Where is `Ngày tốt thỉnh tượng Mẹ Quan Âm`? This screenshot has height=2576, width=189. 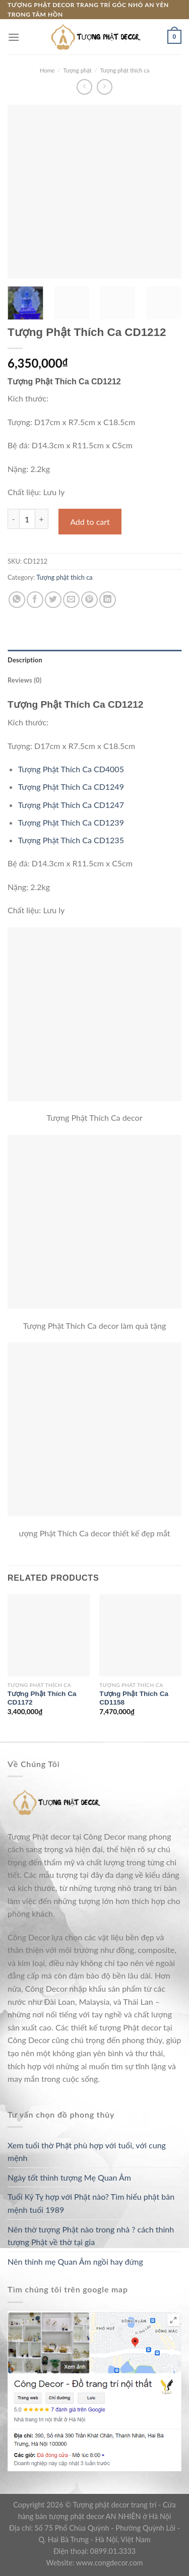
Ngày tốt thỉnh tượng Mẹ Quan Âm is located at coordinates (69, 2177).